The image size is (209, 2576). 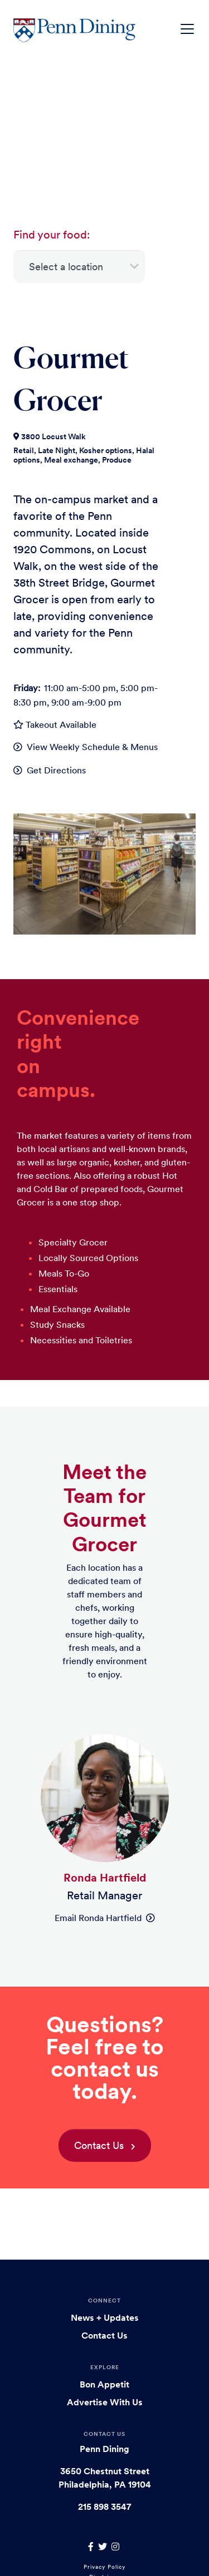 I want to click on Advertise With Us, so click(x=105, y=2402).